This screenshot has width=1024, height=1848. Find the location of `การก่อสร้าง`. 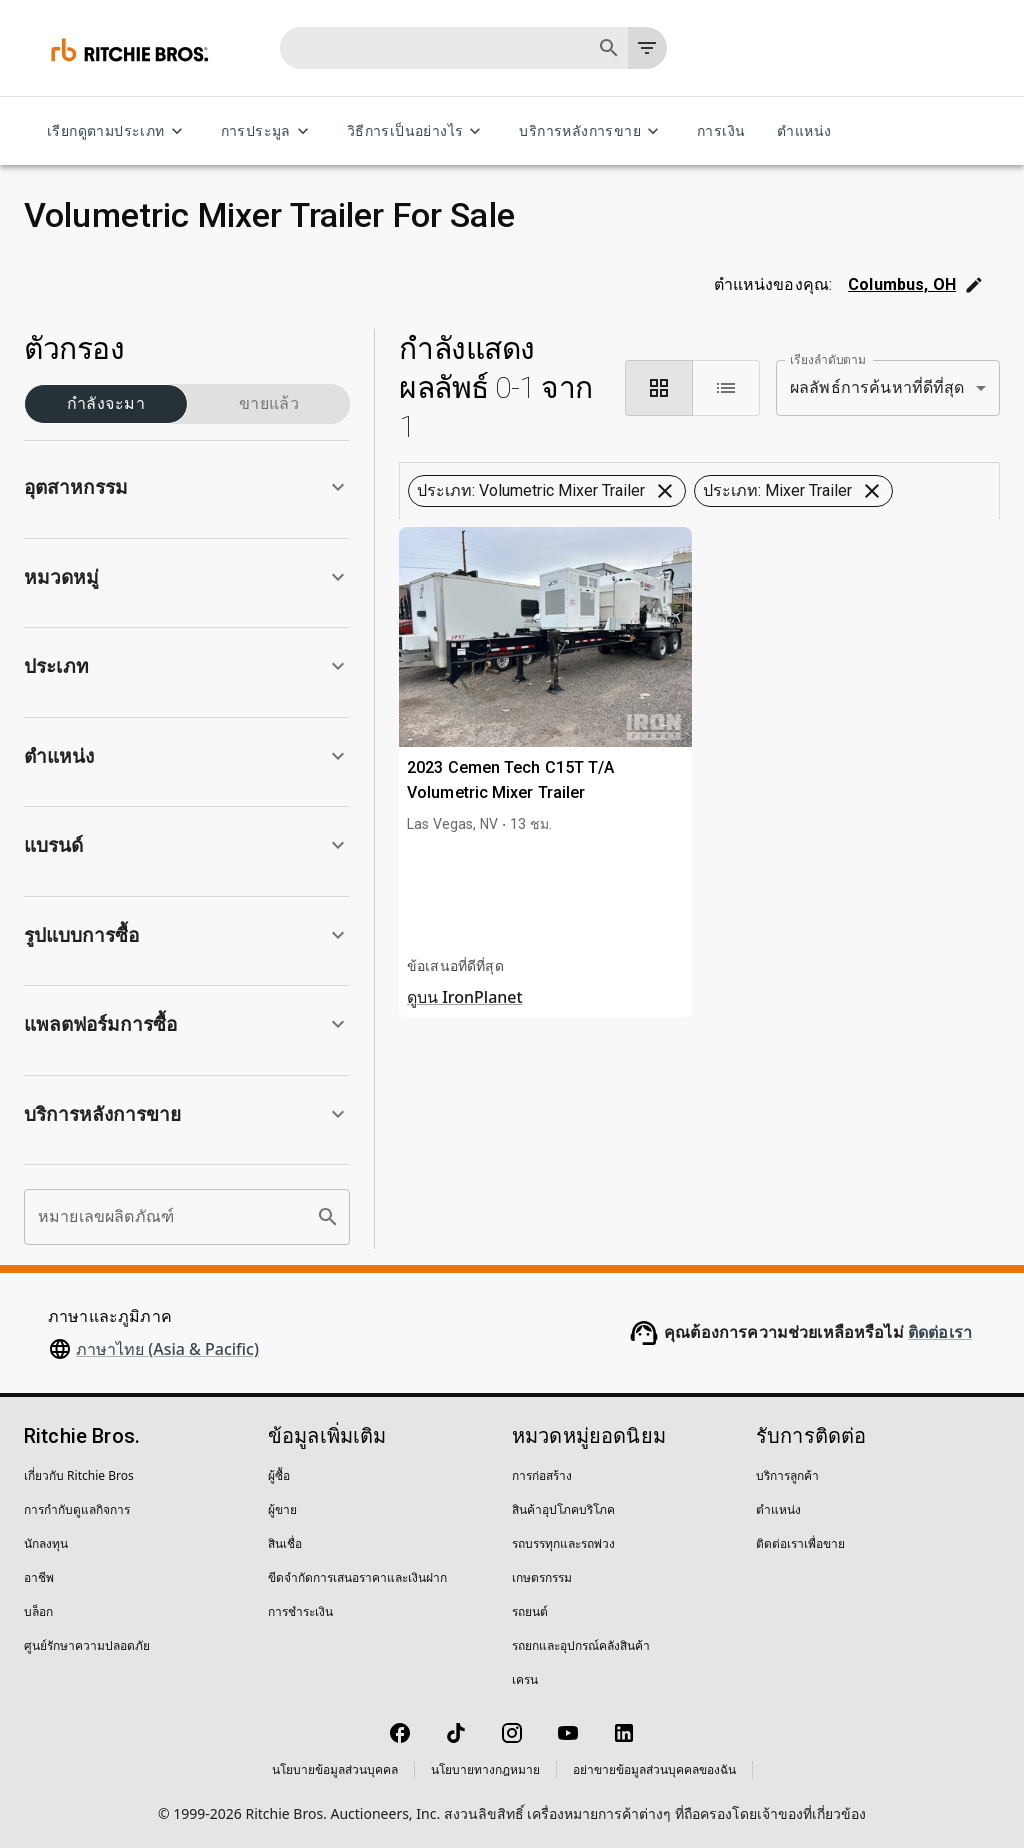

การก่อสร้าง is located at coordinates (542, 1475).